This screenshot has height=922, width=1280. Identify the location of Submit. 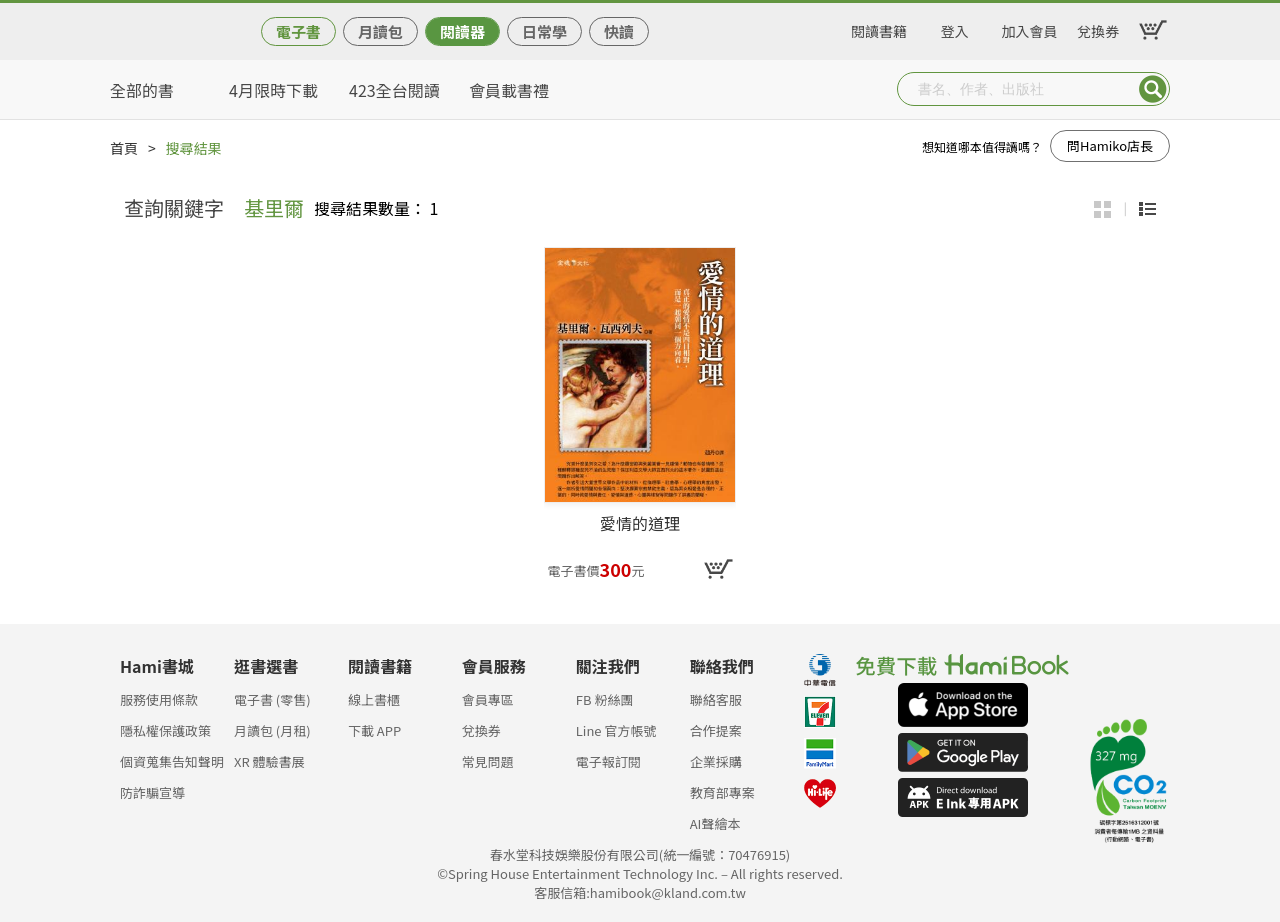
(1153, 89).